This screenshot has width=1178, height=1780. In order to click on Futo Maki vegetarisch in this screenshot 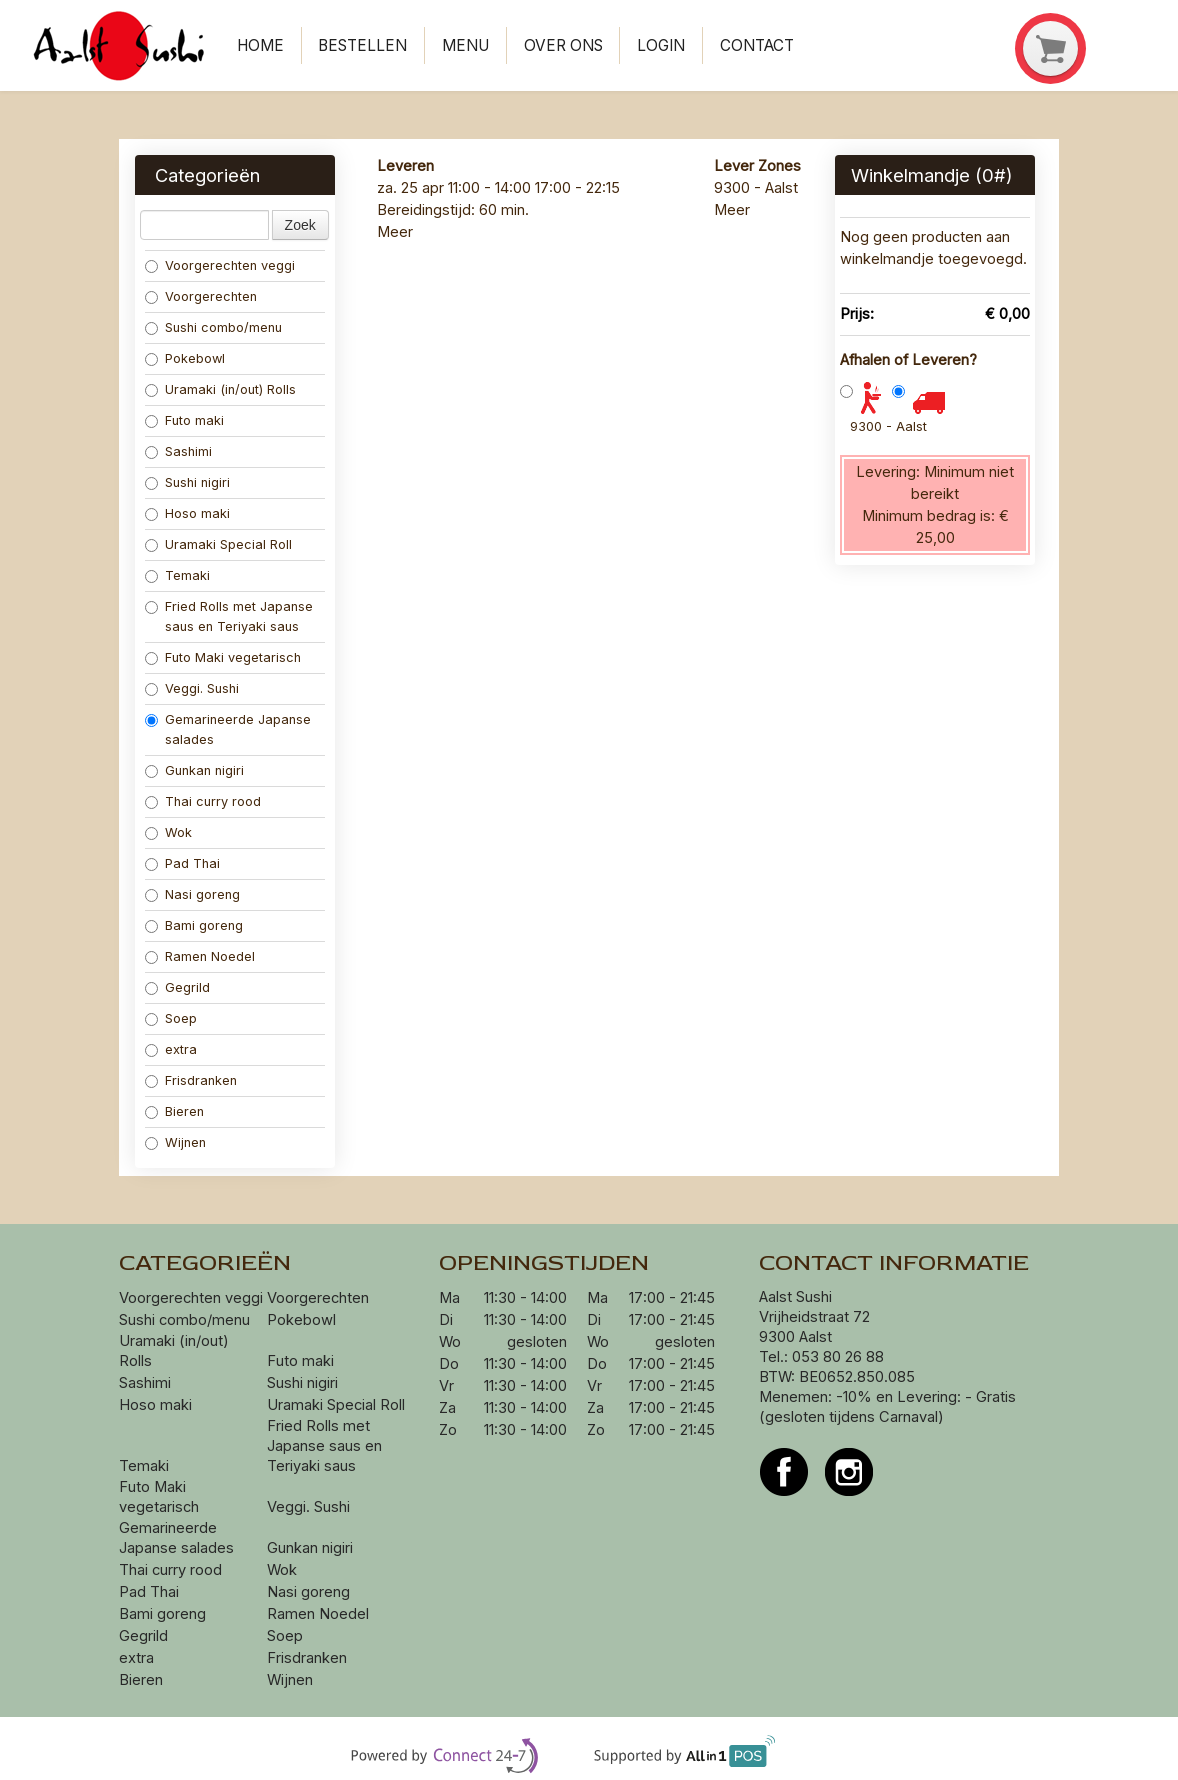, I will do `click(223, 657)`.